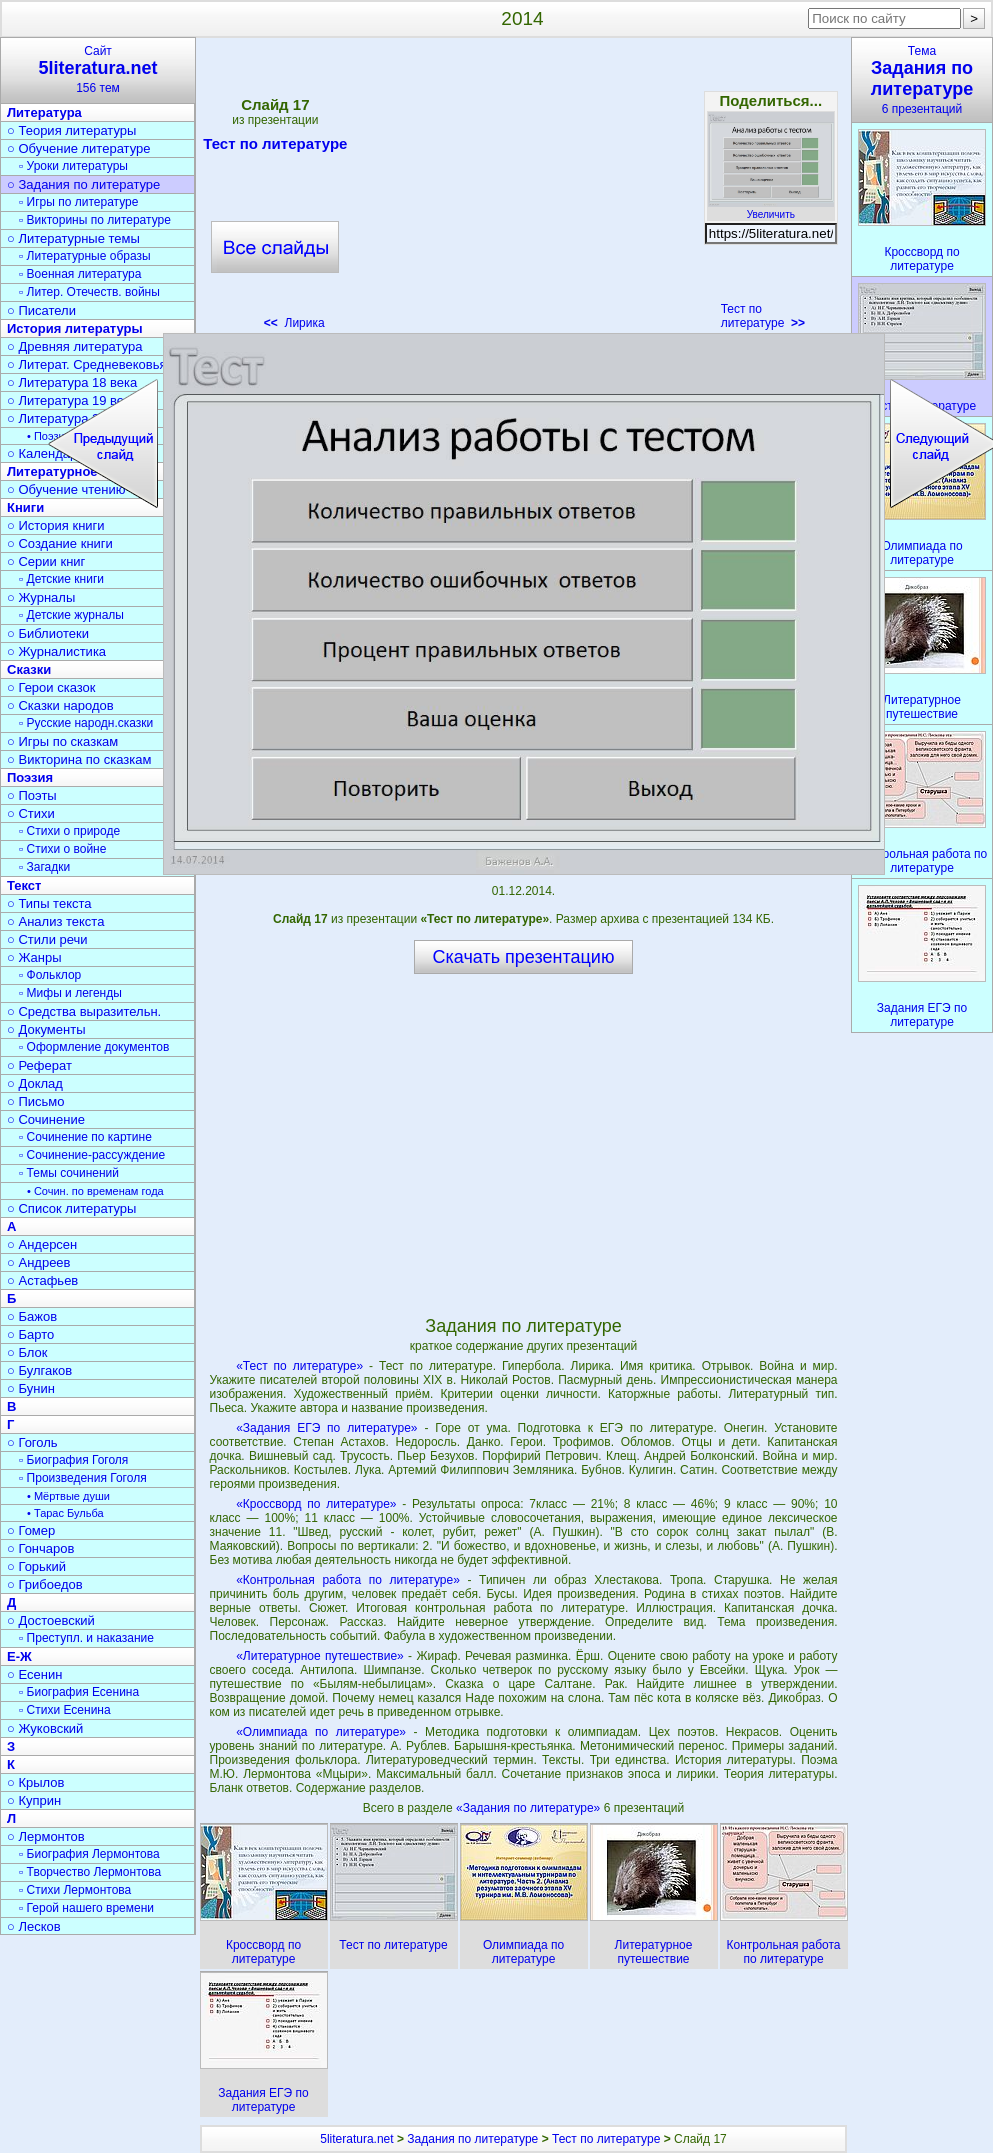 The width and height of the screenshot is (993, 2153). Describe the element at coordinates (46, 1029) in the screenshot. I see `○ Документы` at that location.